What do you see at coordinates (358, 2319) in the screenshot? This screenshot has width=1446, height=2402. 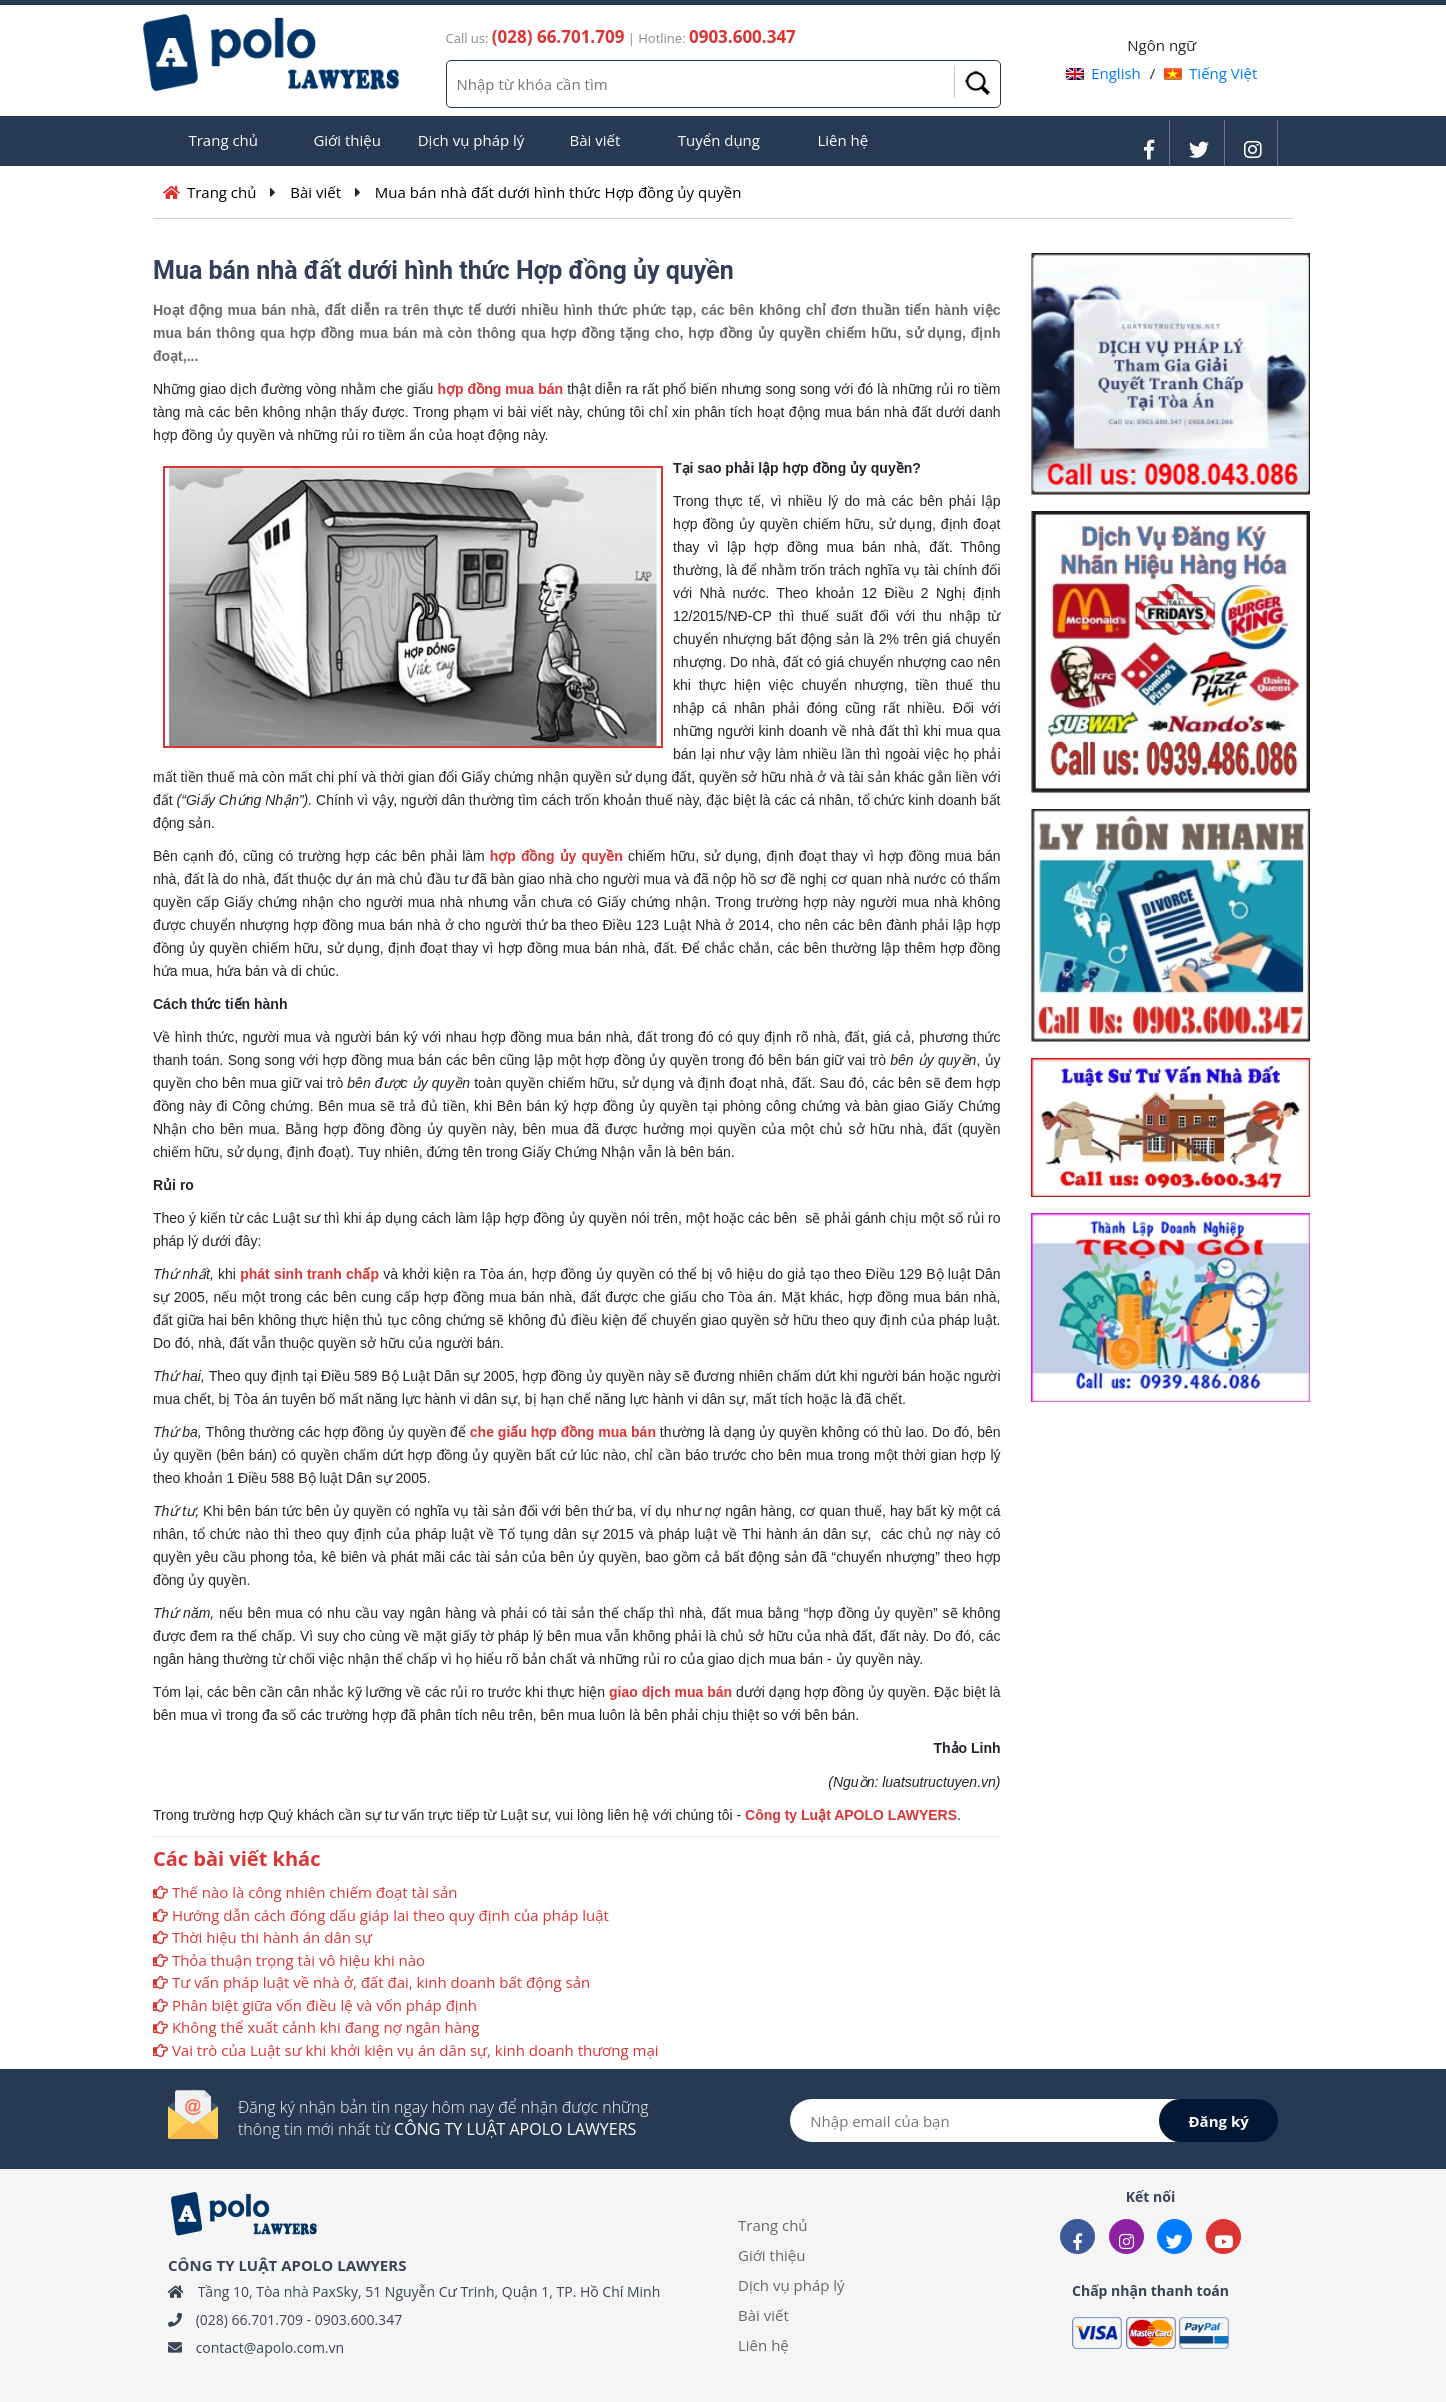 I see `0903.600.347` at bounding box center [358, 2319].